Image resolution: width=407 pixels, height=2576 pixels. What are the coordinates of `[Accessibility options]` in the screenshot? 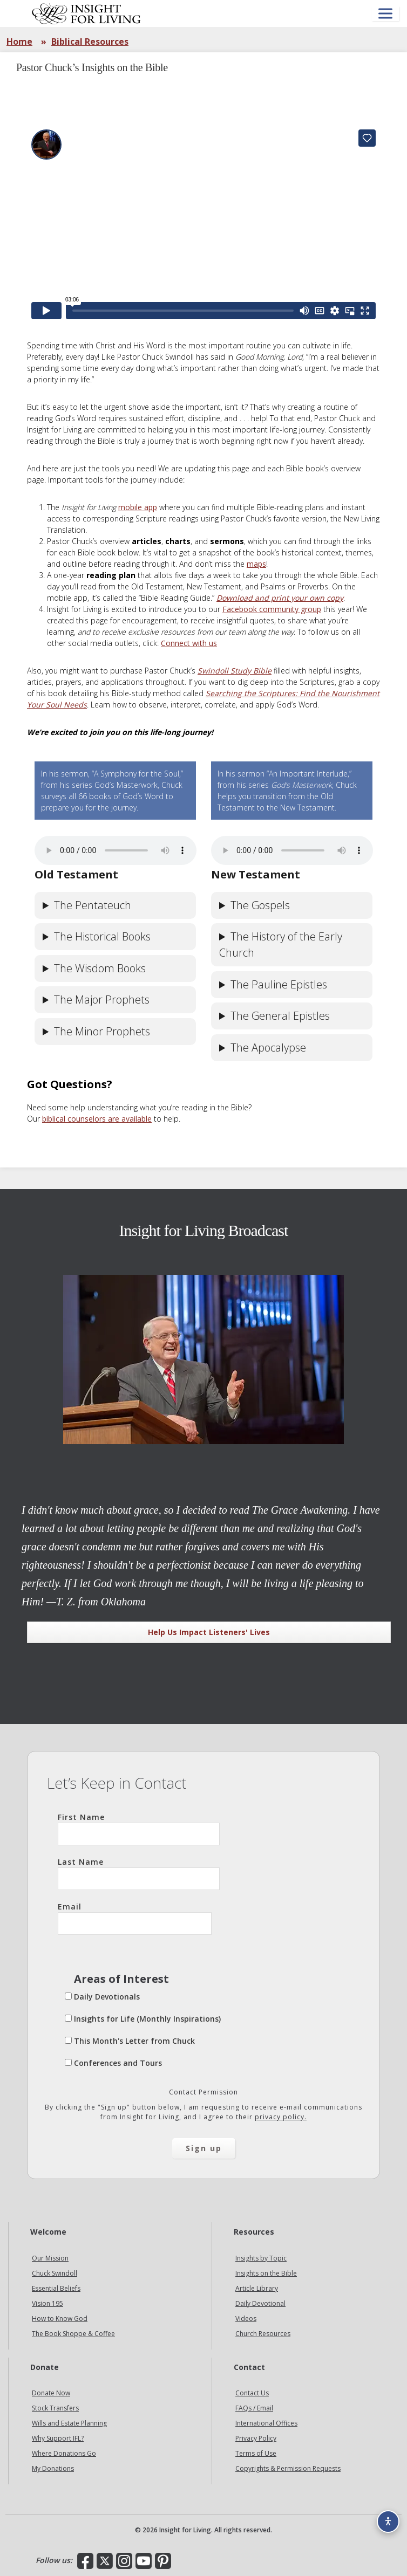 It's located at (388, 2521).